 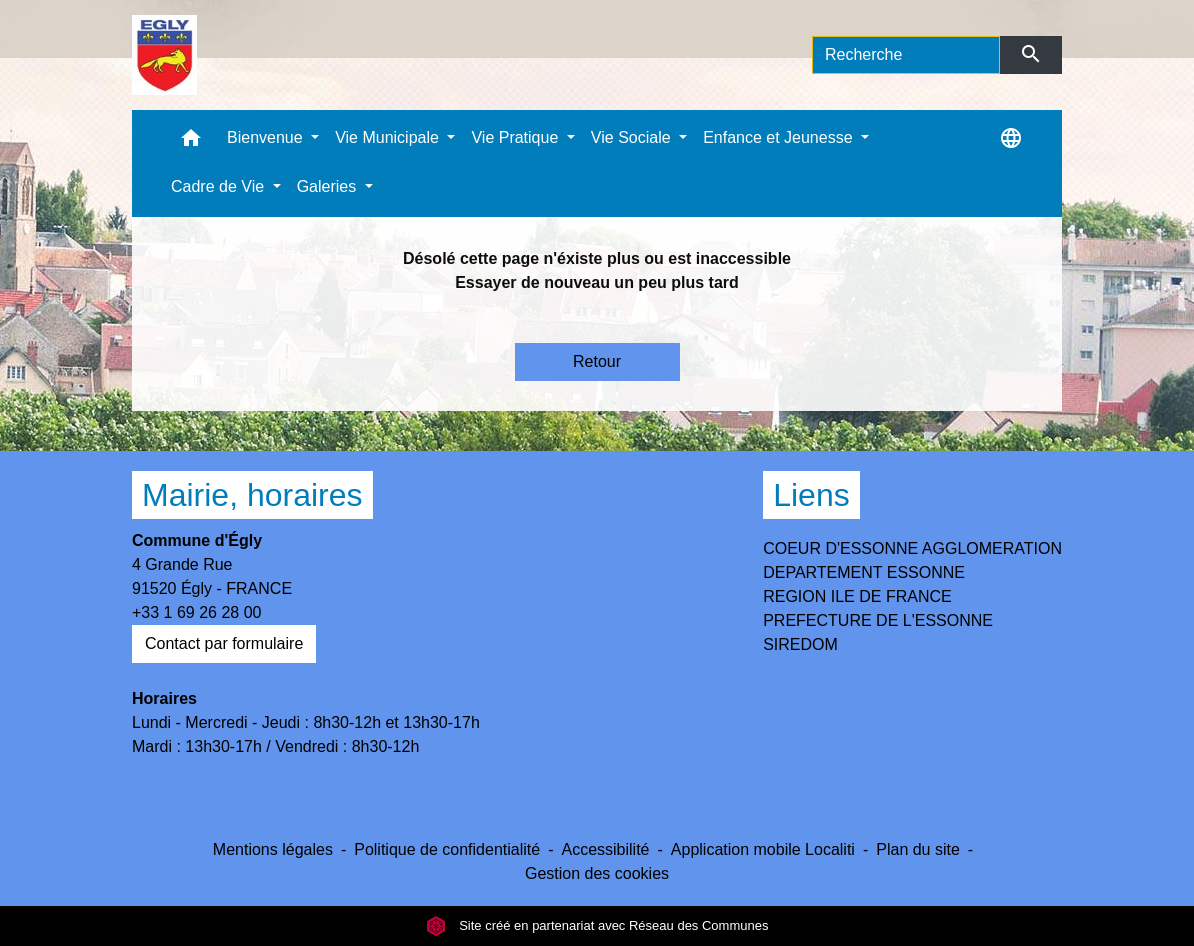 I want to click on Vie Pratique [button], so click(x=516, y=137).